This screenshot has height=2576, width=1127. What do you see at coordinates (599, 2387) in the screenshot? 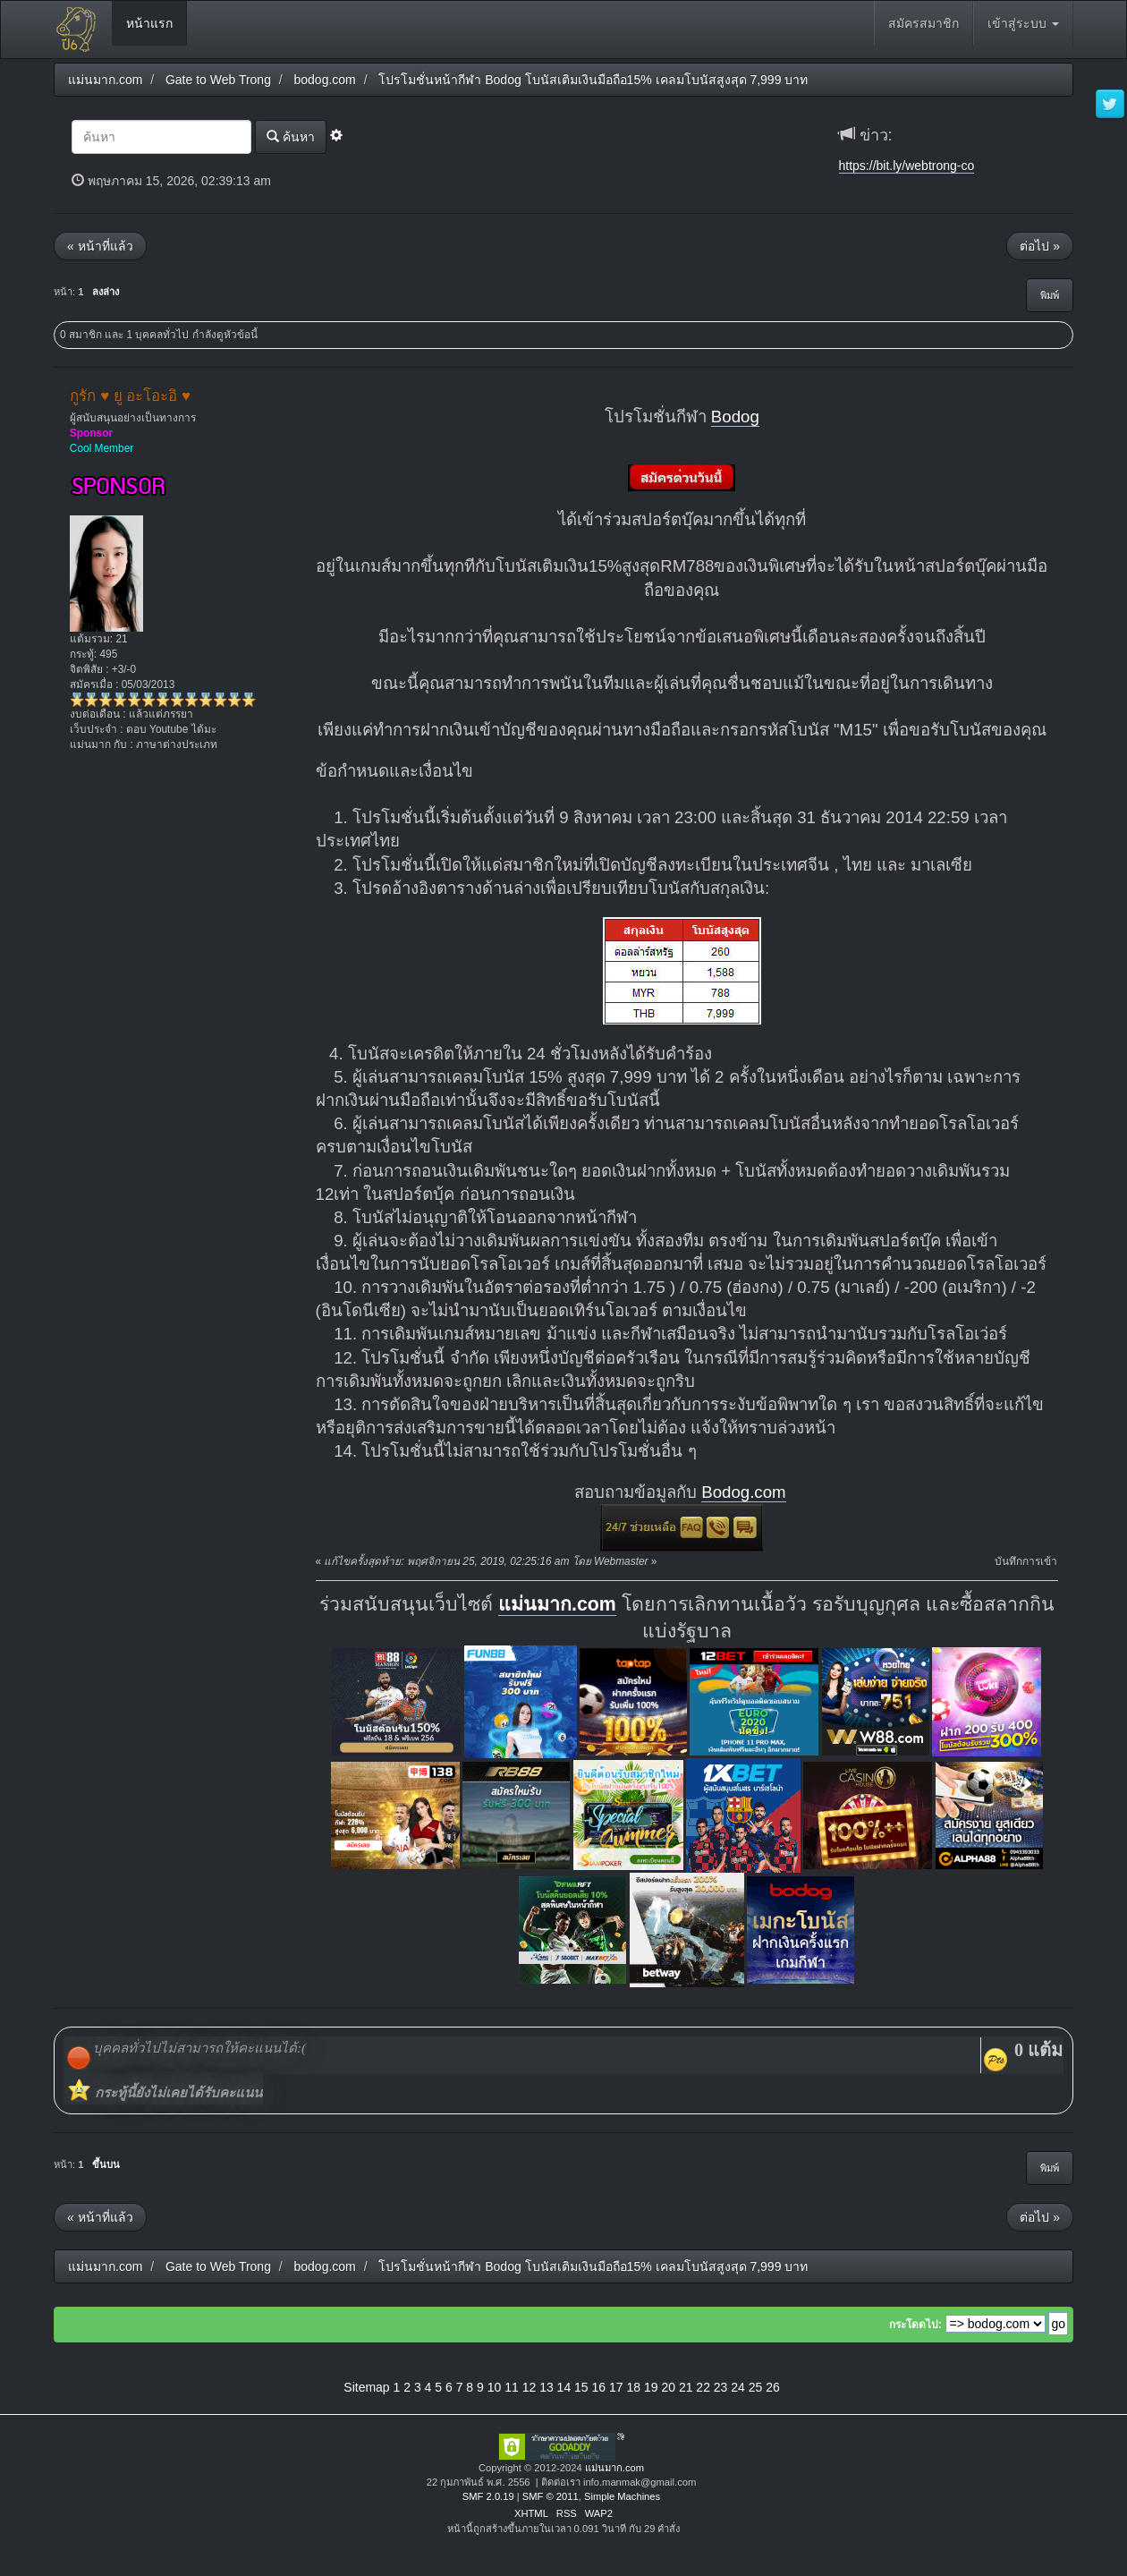
I see `16` at bounding box center [599, 2387].